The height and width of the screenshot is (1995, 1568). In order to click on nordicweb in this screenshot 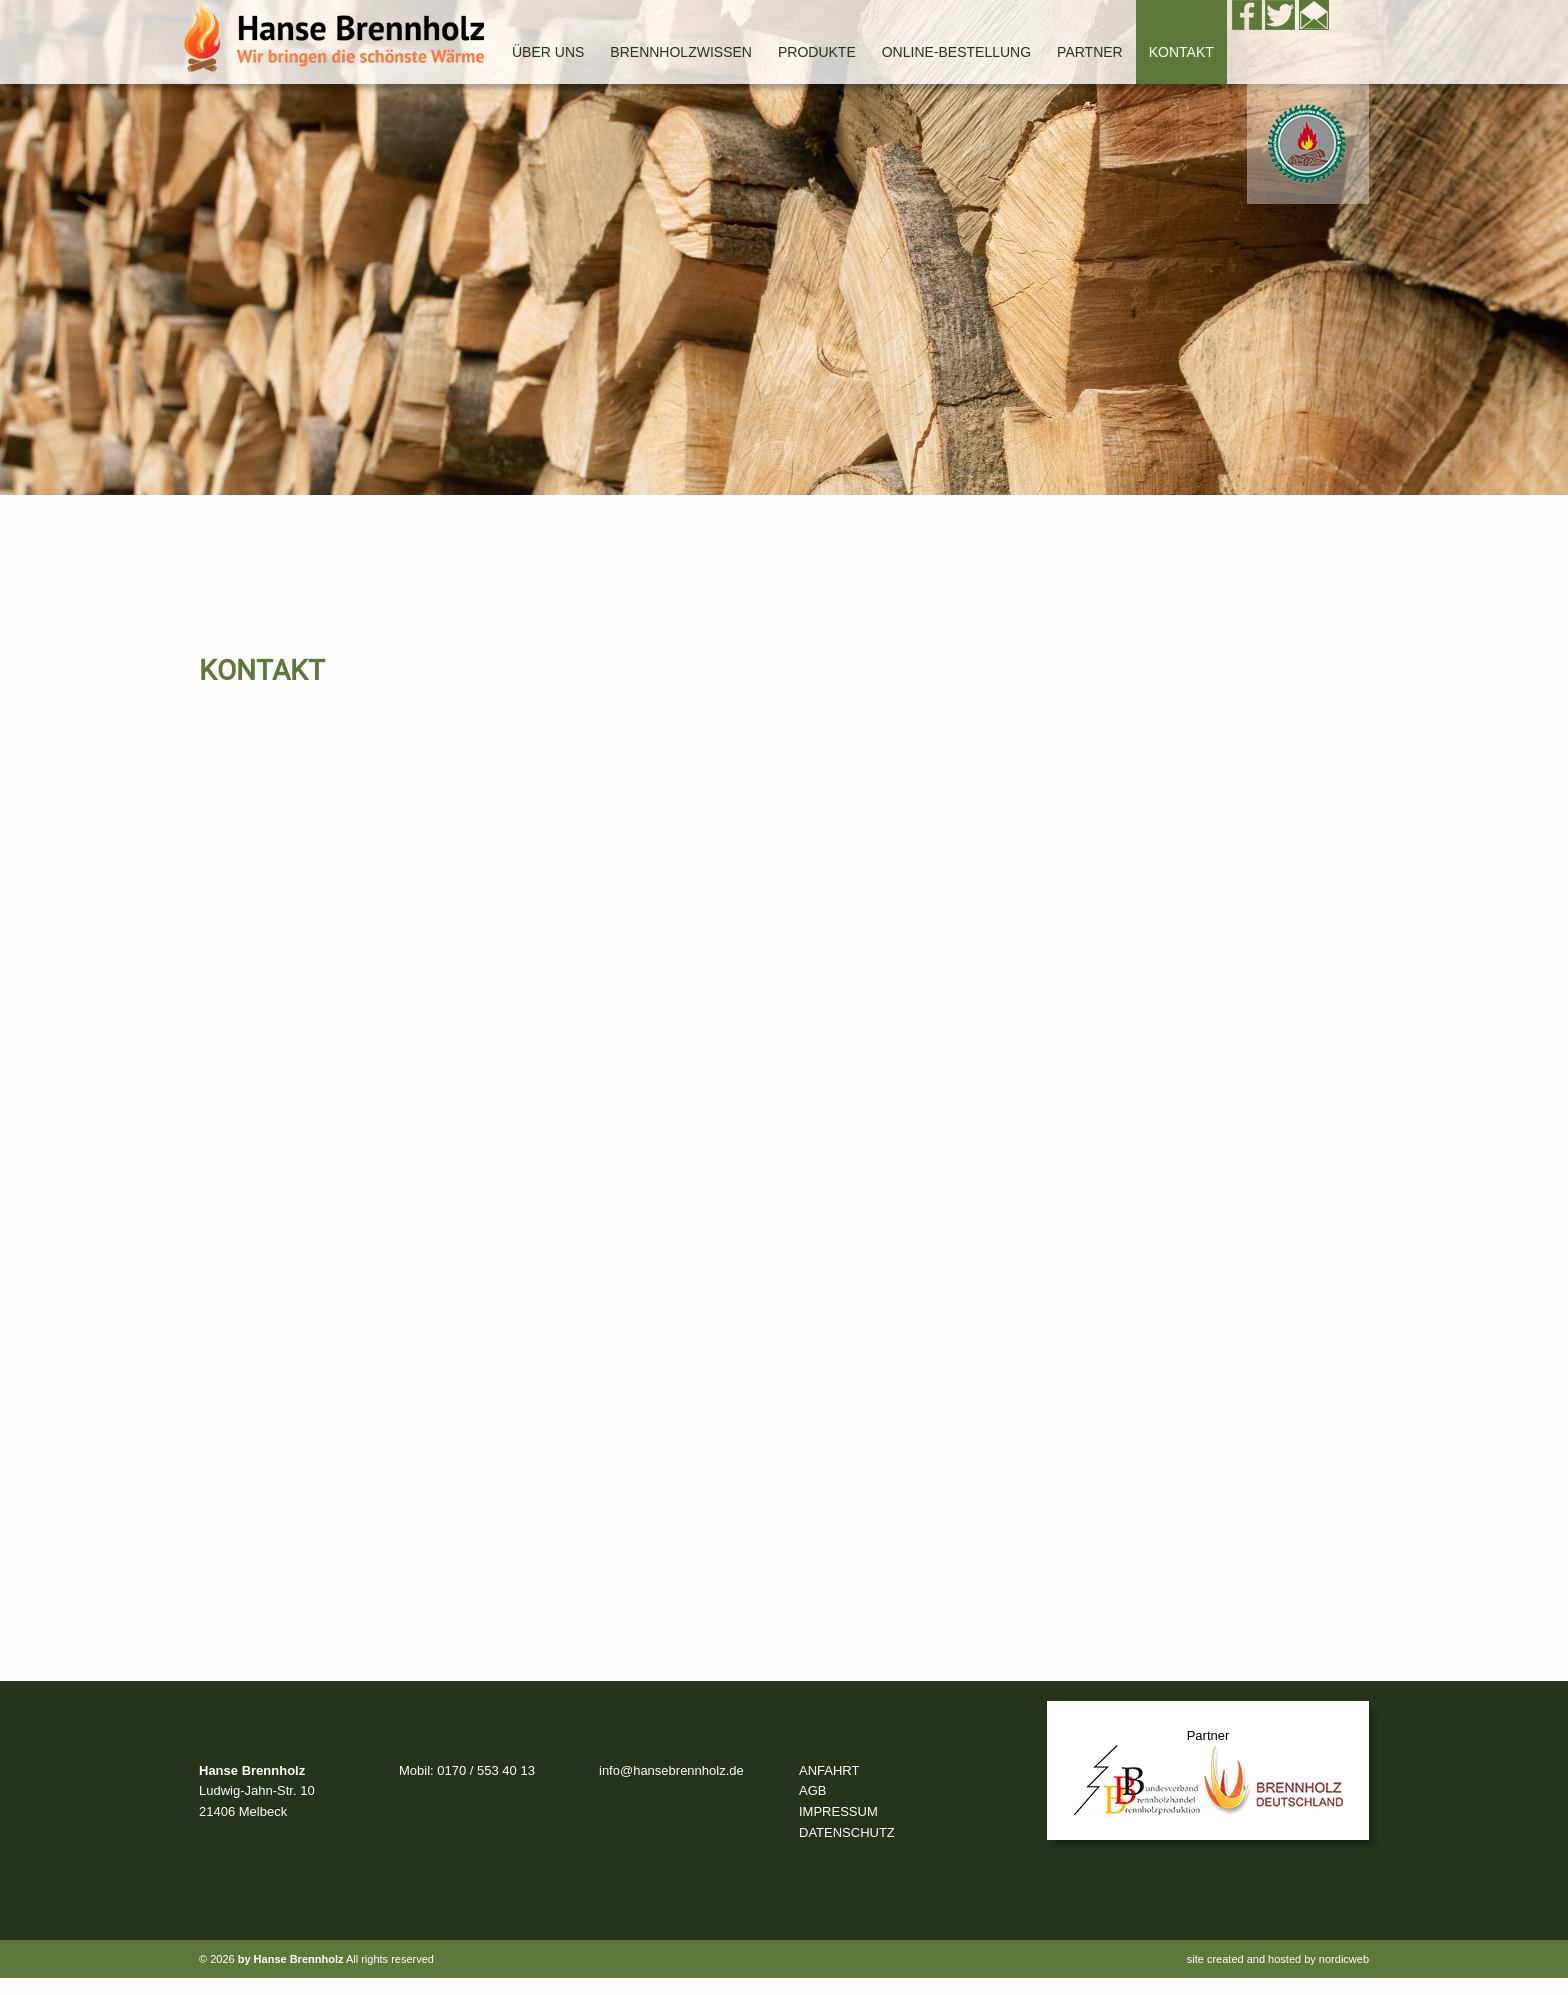, I will do `click(1344, 1959)`.